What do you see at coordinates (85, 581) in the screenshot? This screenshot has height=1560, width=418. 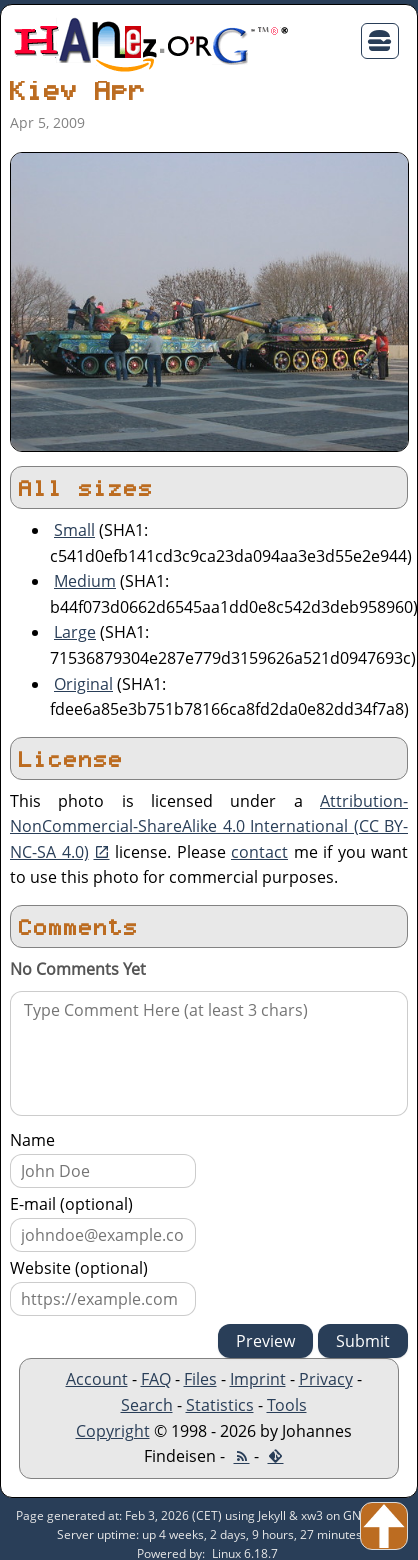 I see `Medium` at bounding box center [85, 581].